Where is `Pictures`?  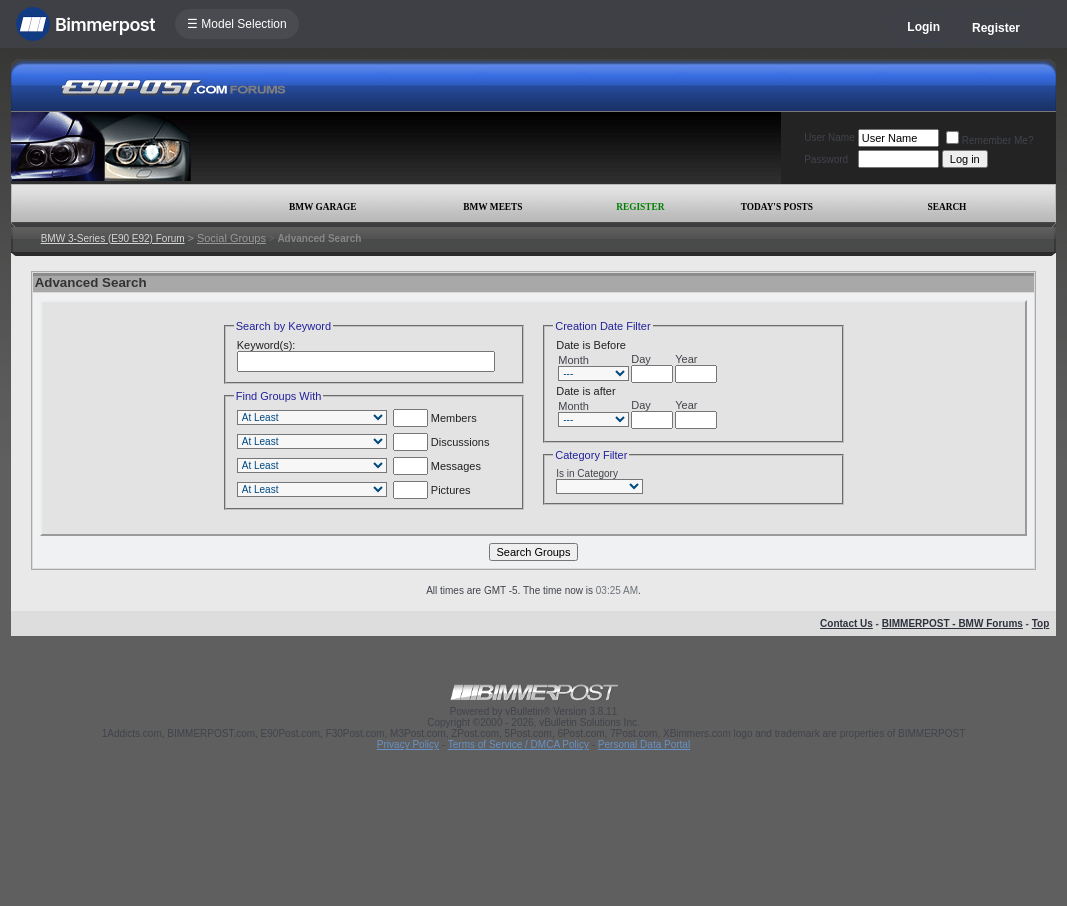
Pictures is located at coordinates (432, 490).